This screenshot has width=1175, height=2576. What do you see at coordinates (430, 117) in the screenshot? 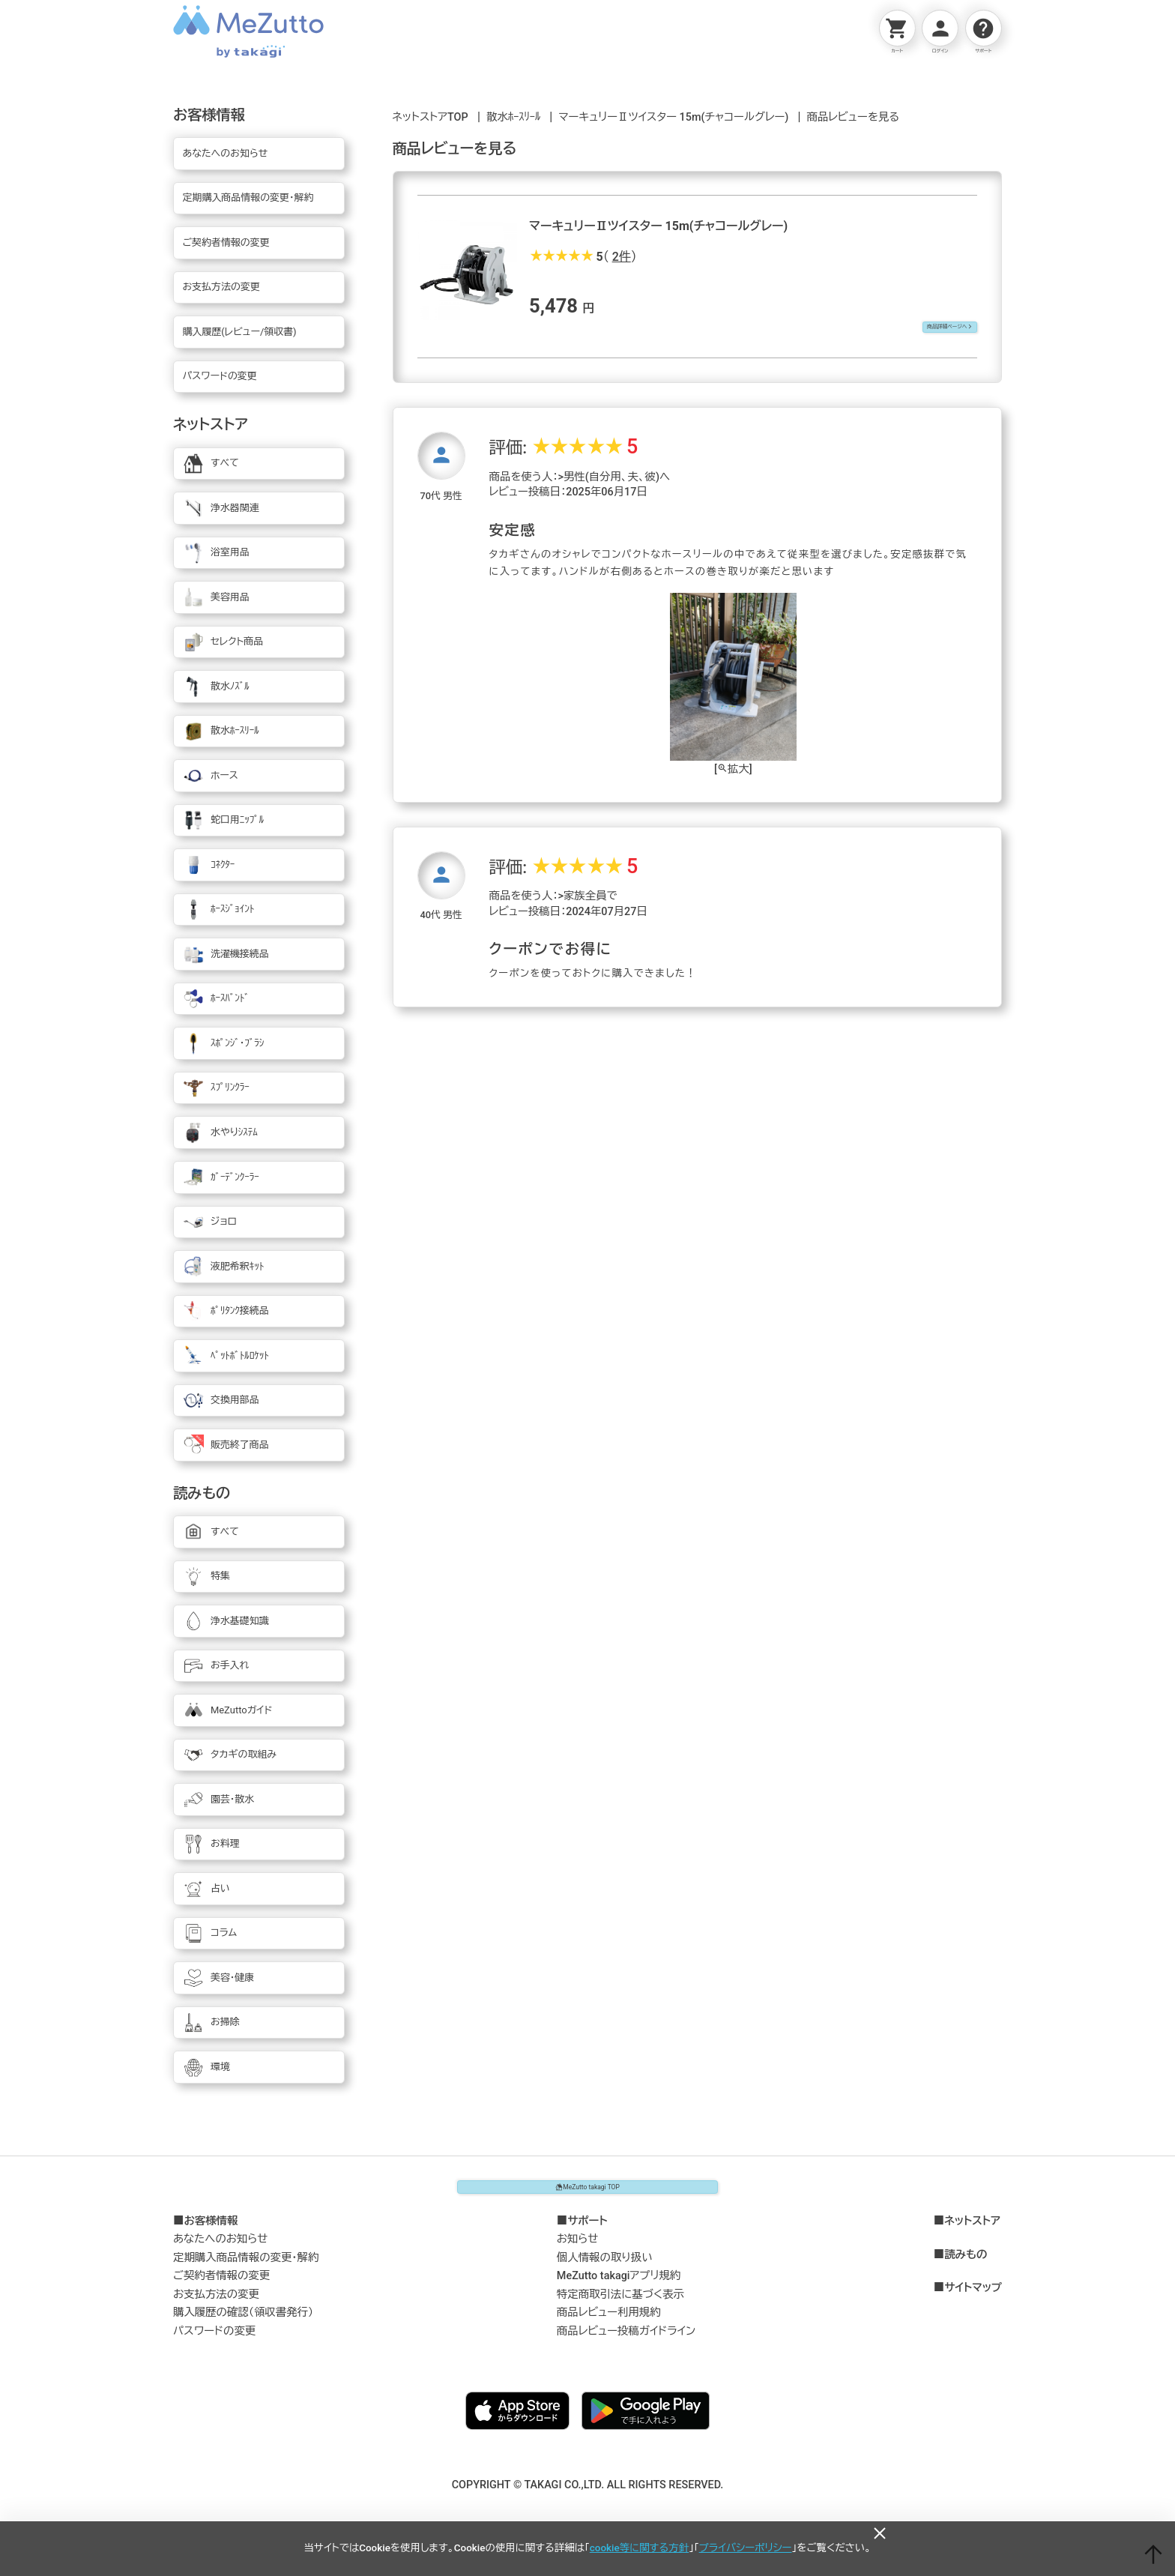
I see `ネットストアTOP` at bounding box center [430, 117].